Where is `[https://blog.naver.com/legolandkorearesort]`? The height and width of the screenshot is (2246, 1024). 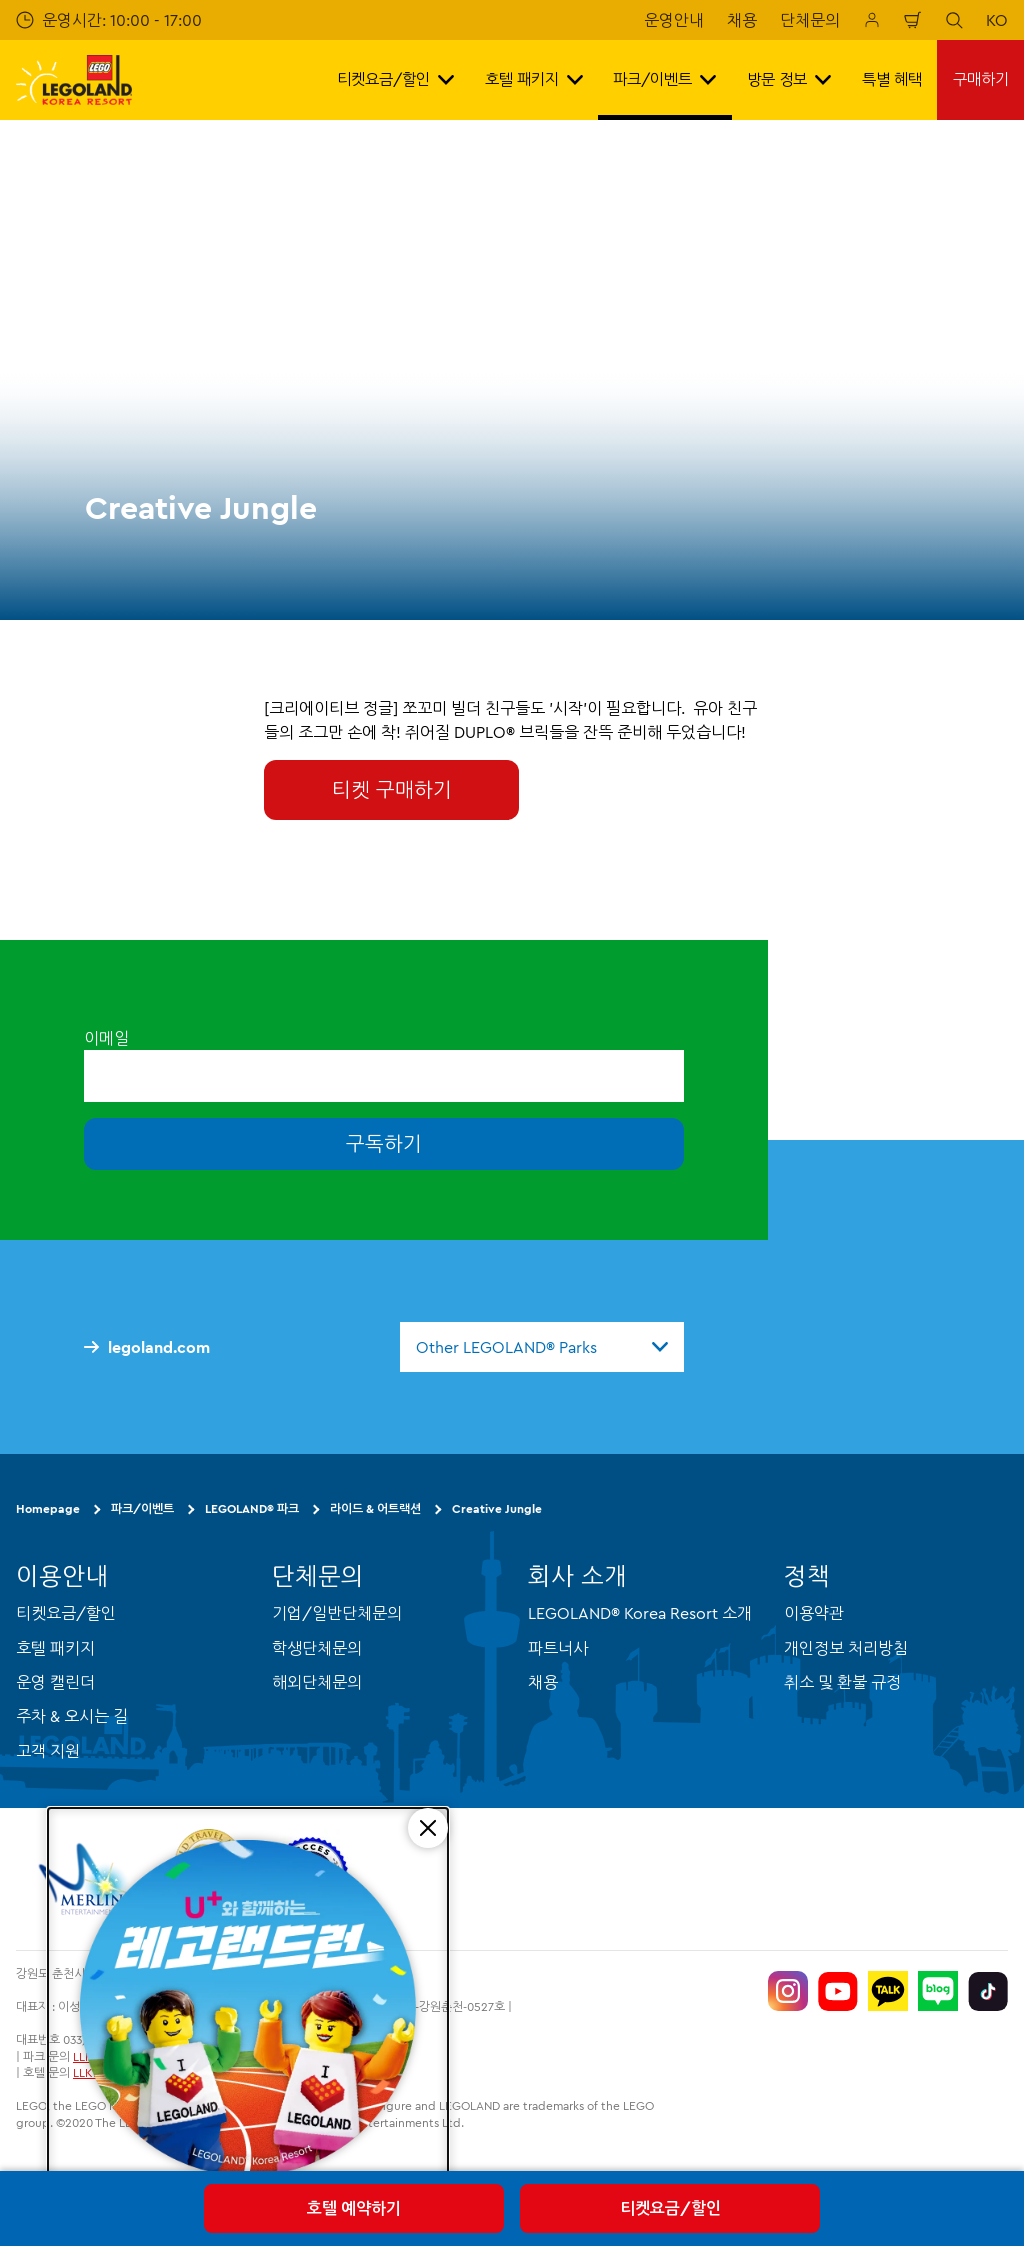 [https://blog.naver.com/legolandkorearesort] is located at coordinates (938, 1991).